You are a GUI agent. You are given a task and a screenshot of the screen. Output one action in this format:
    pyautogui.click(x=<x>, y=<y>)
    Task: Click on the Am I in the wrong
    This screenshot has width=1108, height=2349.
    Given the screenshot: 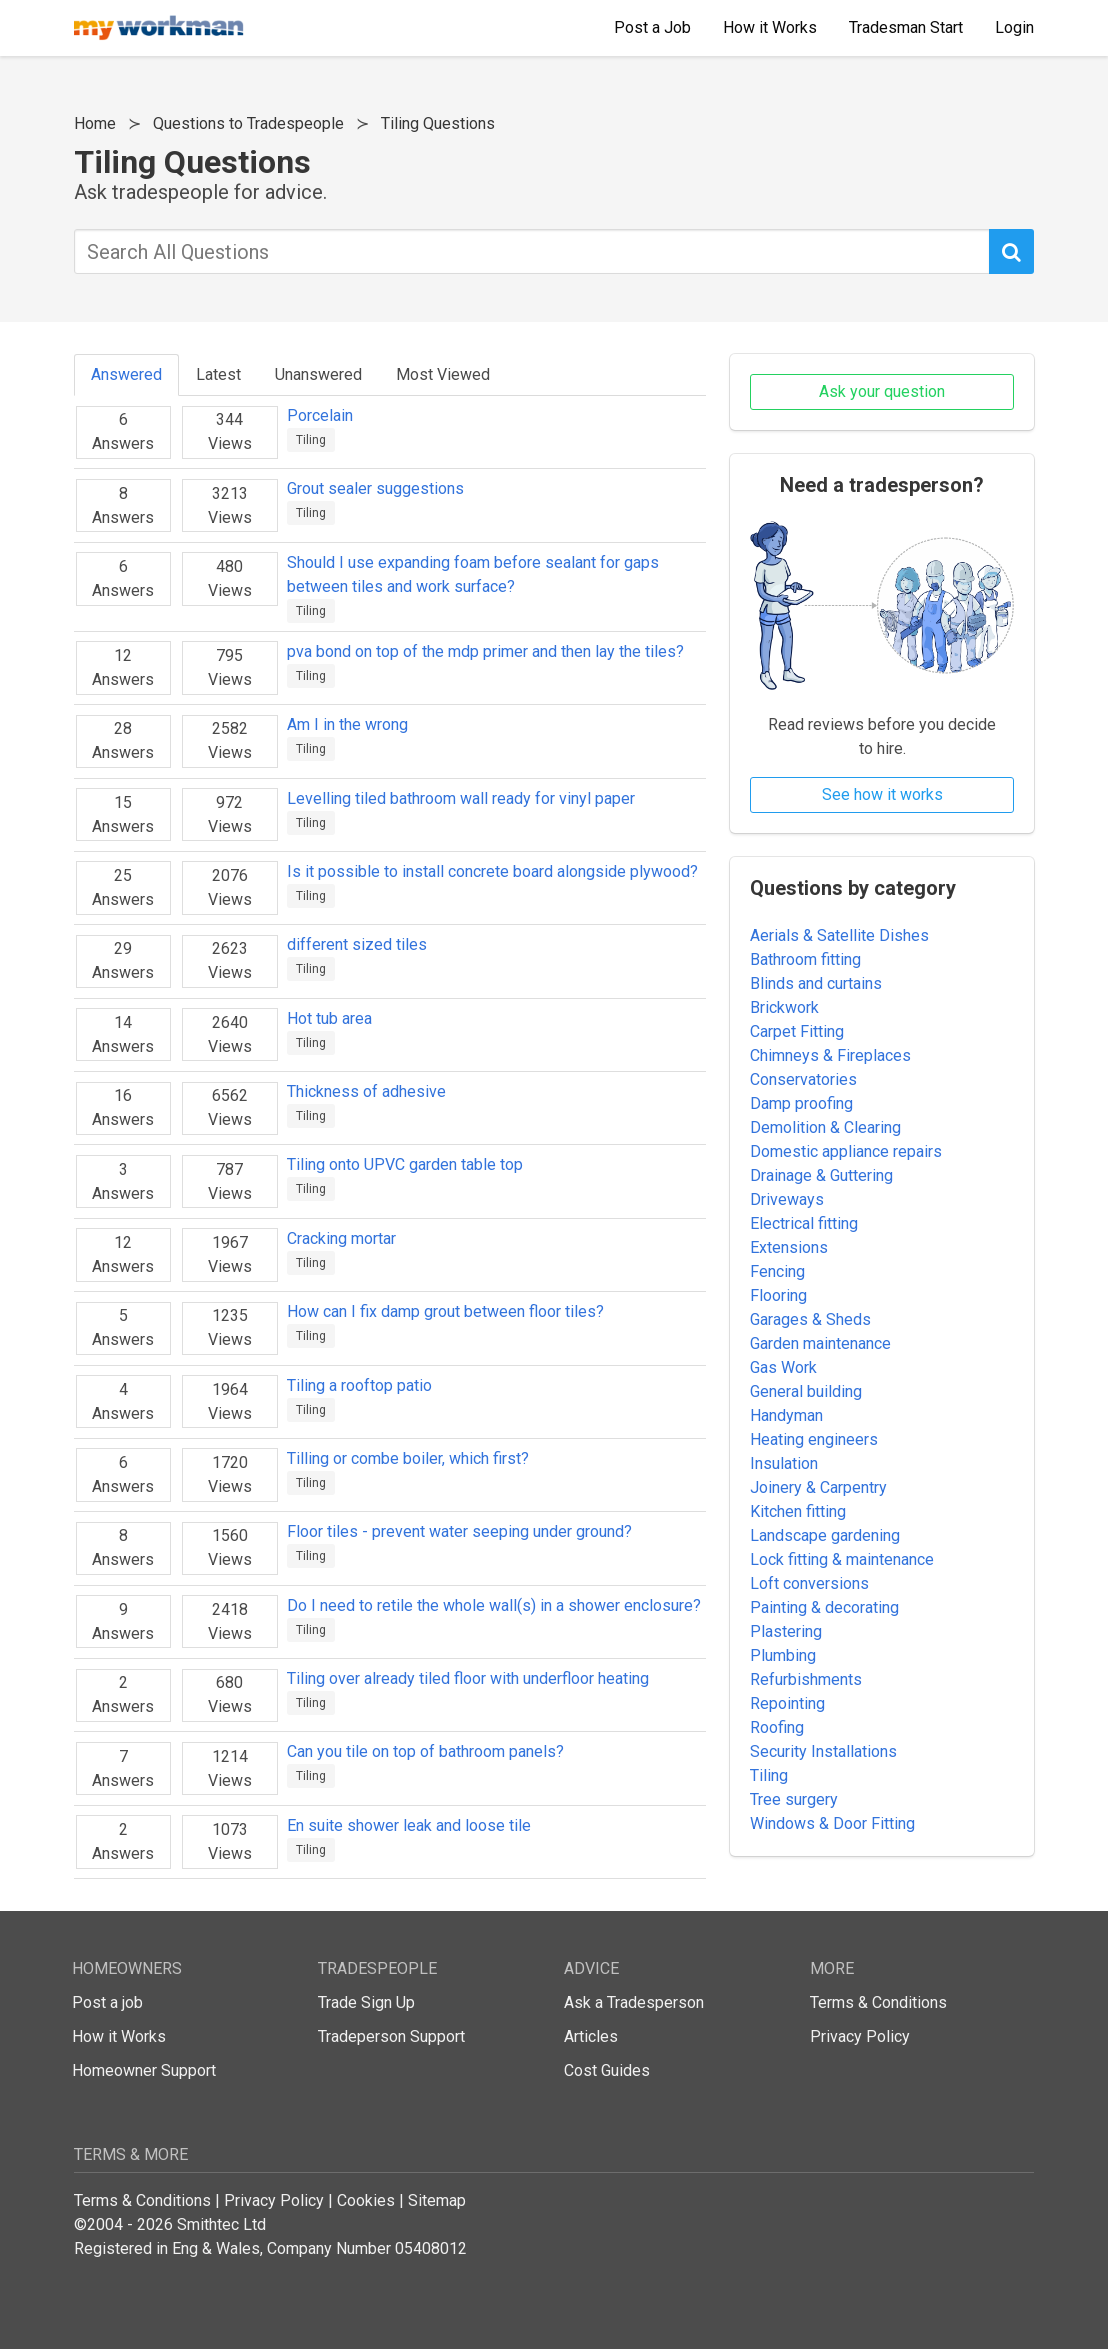 What is the action you would take?
    pyautogui.click(x=347, y=724)
    